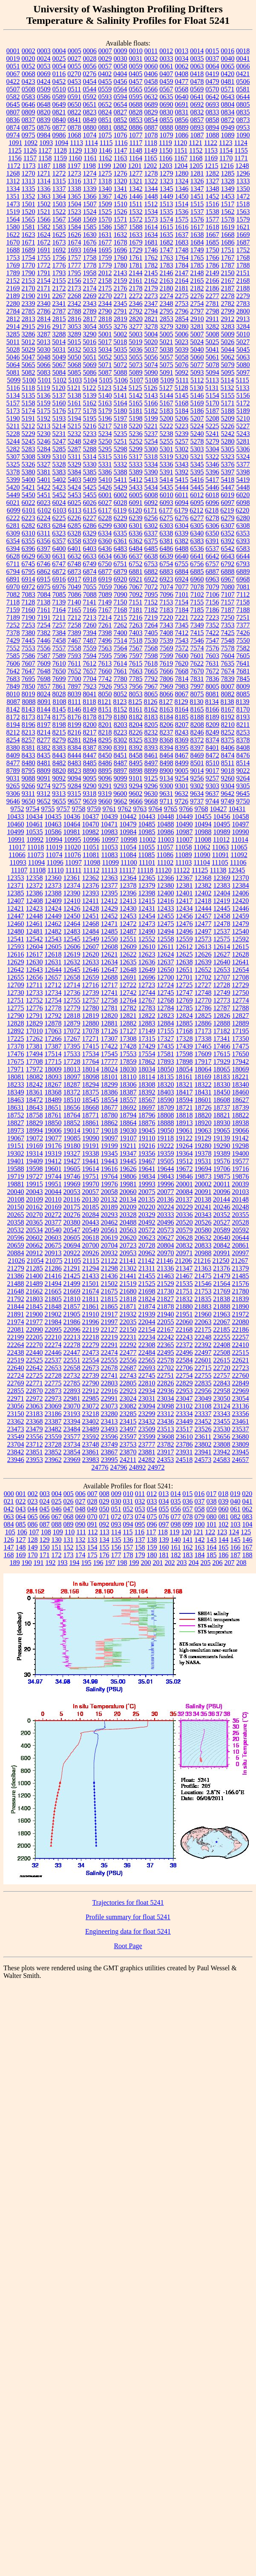 This screenshot has height=2576, width=256. I want to click on 24282, so click(146, 1459).